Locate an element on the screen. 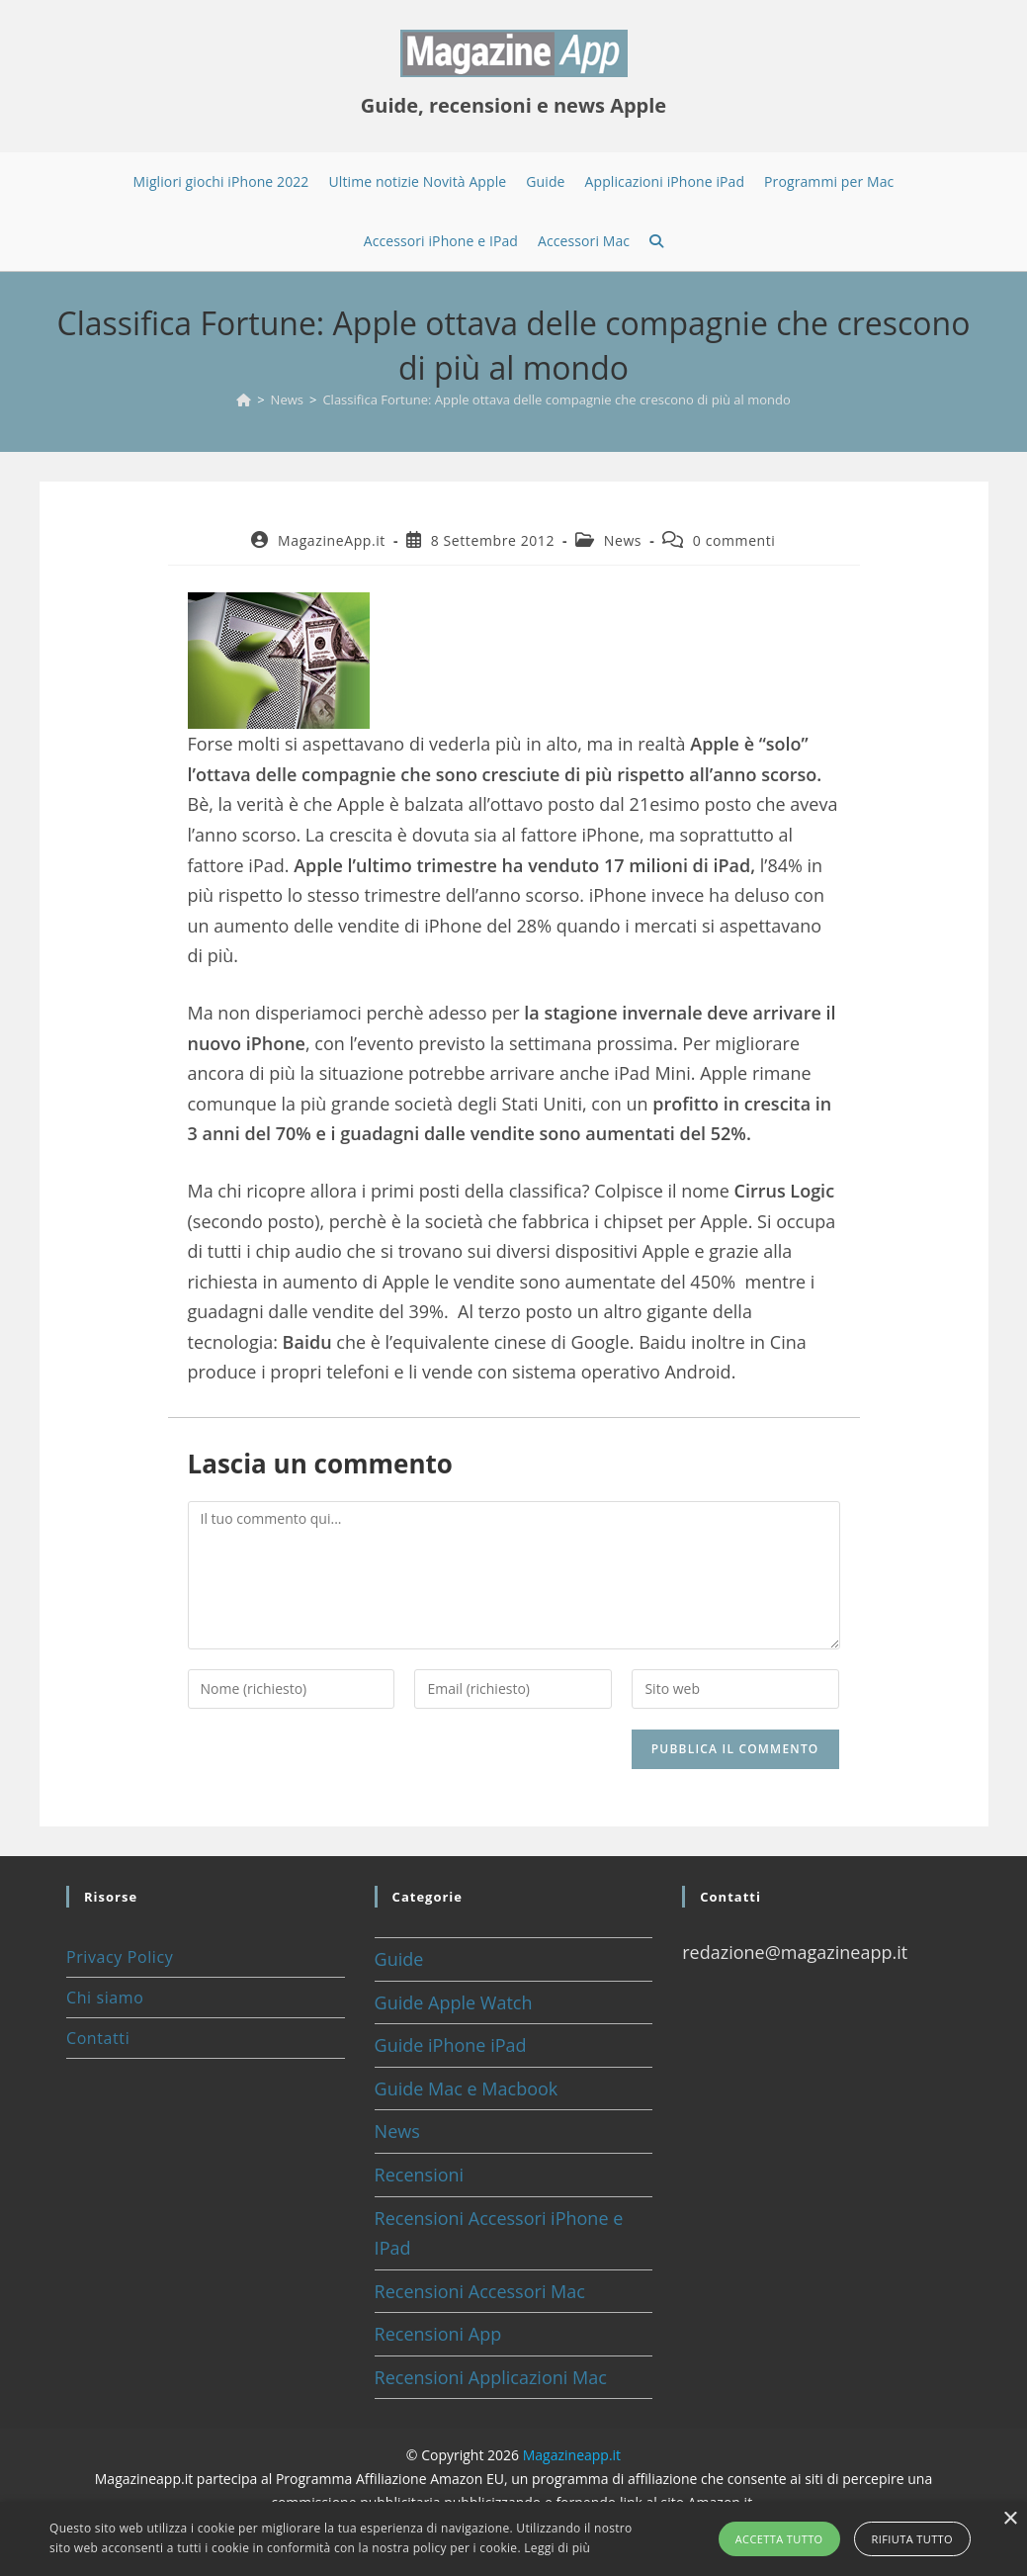  Guide is located at coordinates (399, 1959).